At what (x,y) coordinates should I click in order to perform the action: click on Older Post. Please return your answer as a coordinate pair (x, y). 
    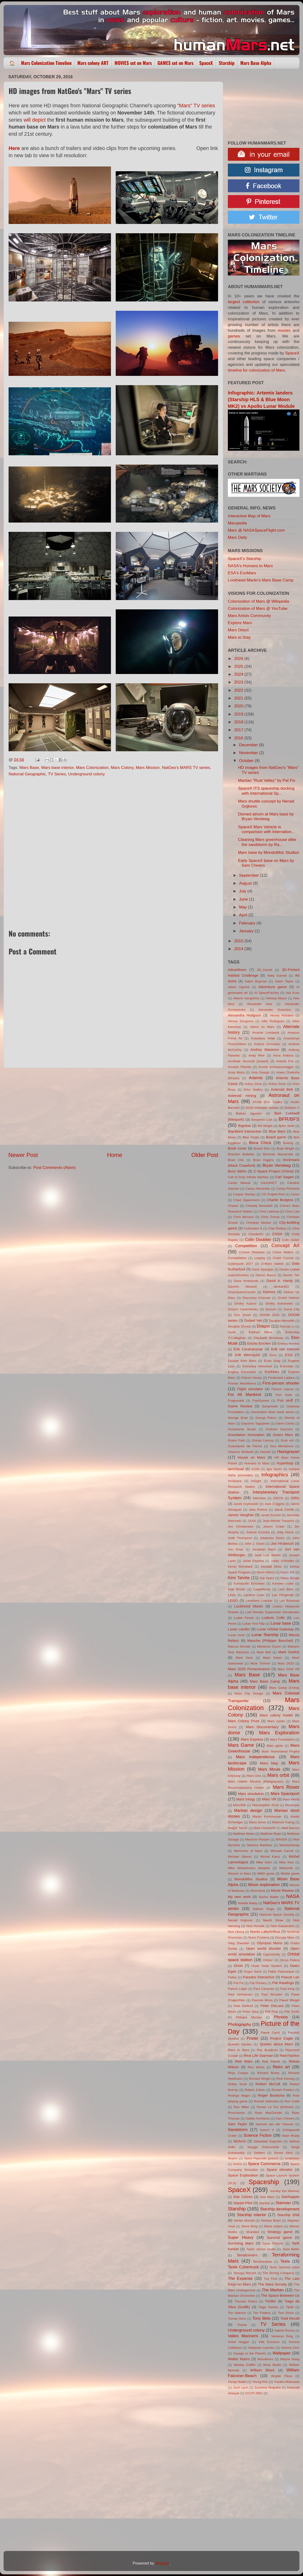
    Looking at the image, I should click on (204, 1155).